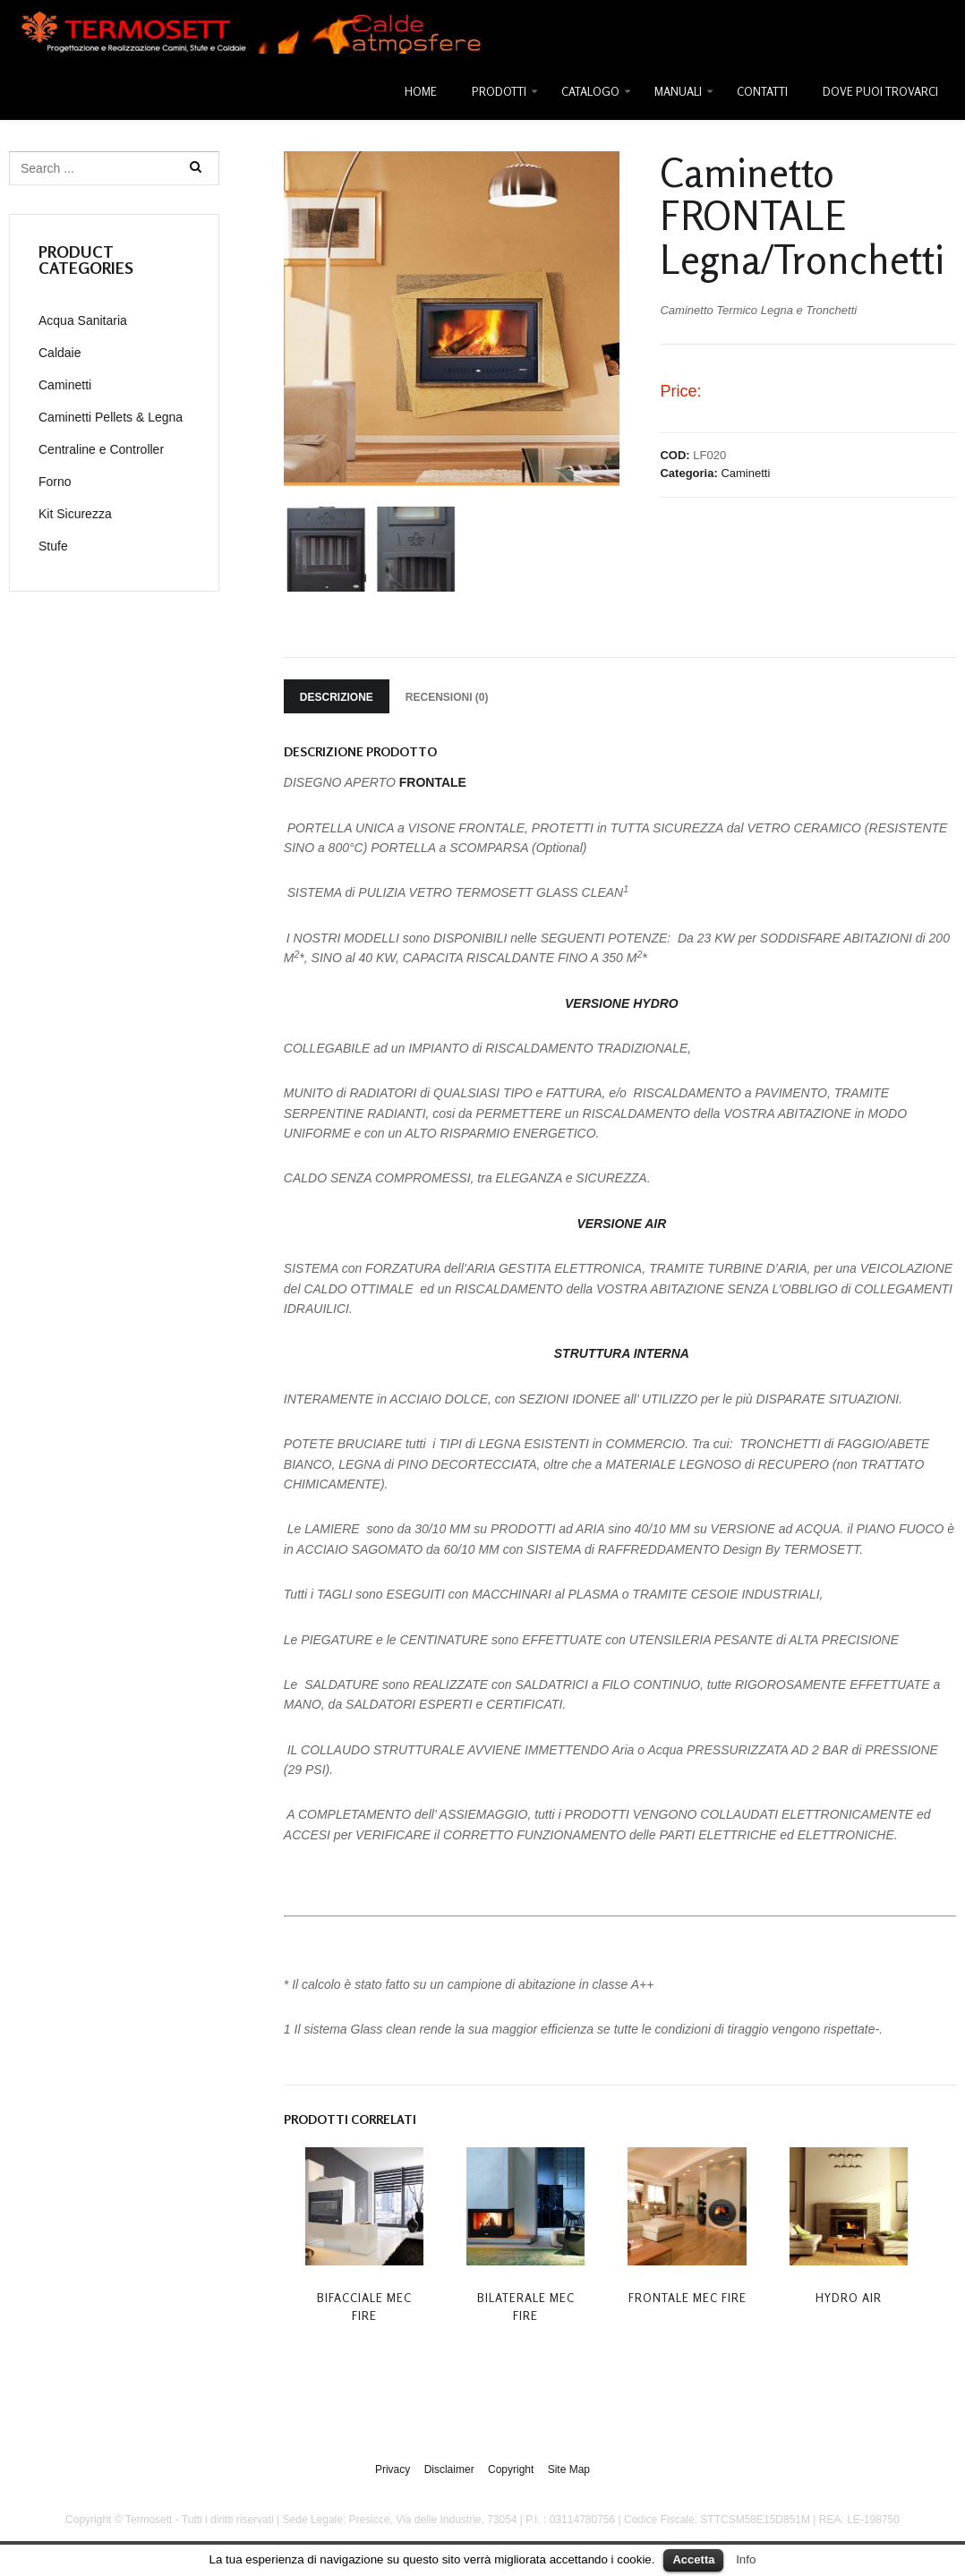 The height and width of the screenshot is (2576, 965). What do you see at coordinates (59, 352) in the screenshot?
I see `Caldaie` at bounding box center [59, 352].